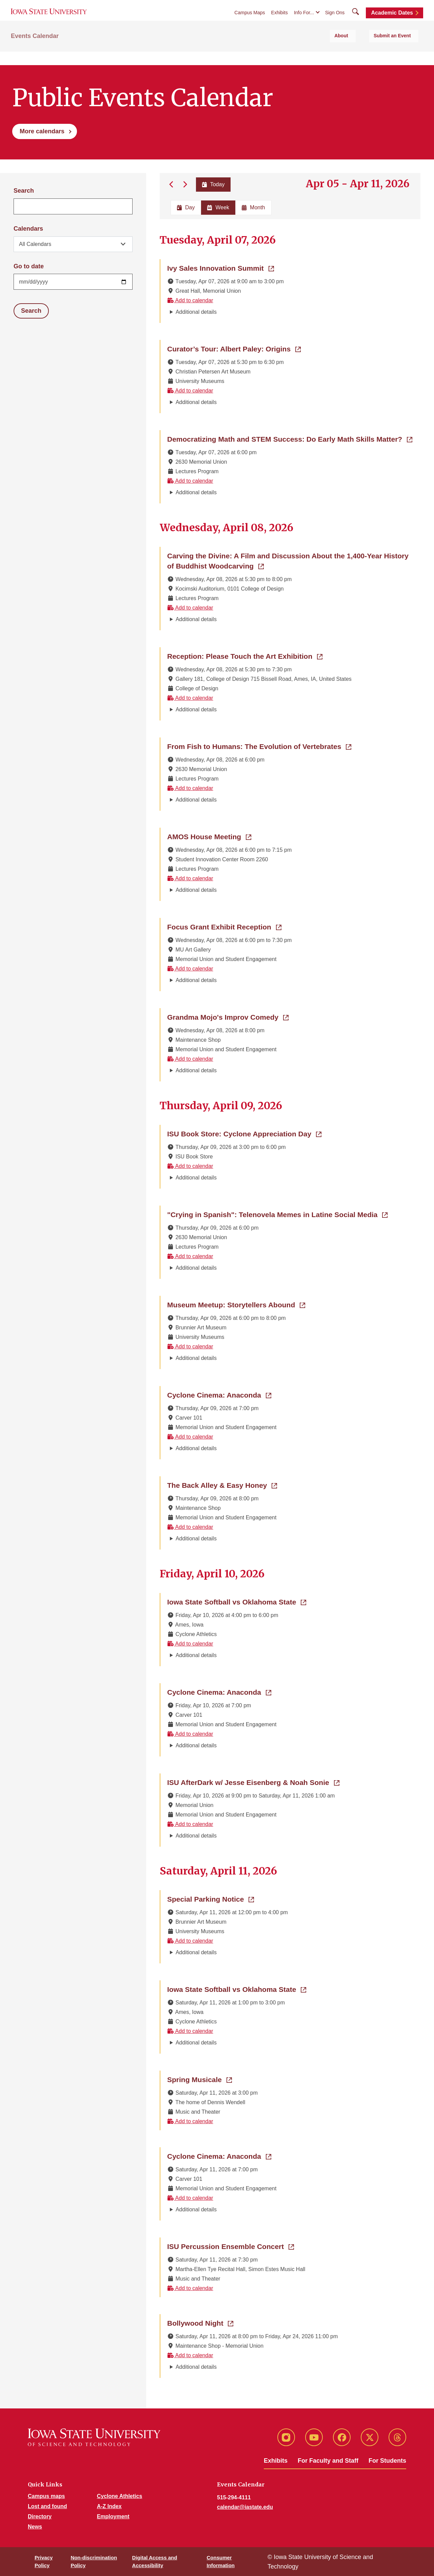  What do you see at coordinates (234, 348) in the screenshot?
I see `Curator’s Tour: Albert Paley: Origins` at bounding box center [234, 348].